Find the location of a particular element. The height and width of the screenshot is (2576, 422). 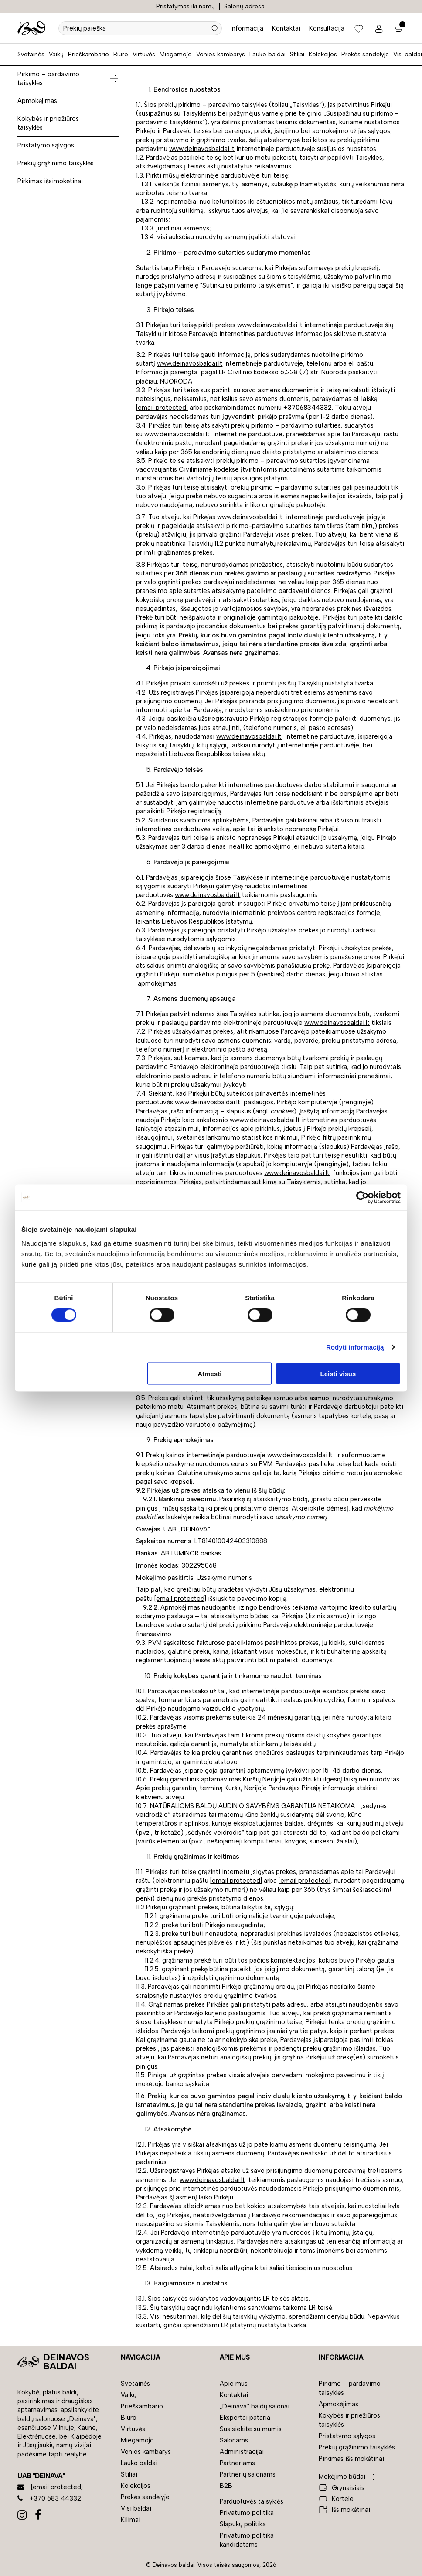

Biuro is located at coordinates (120, 54).